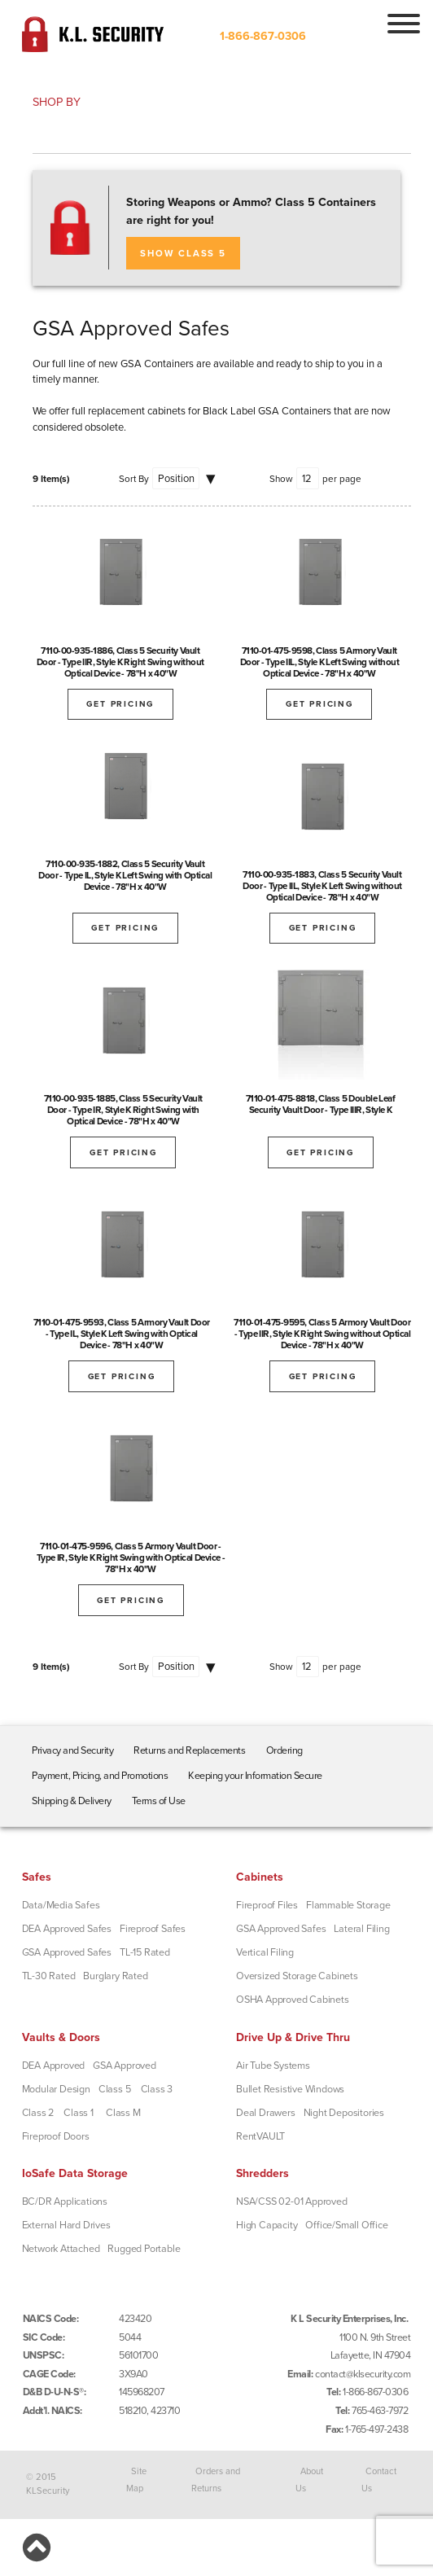 Image resolution: width=433 pixels, height=2576 pixels. Describe the element at coordinates (56, 2089) in the screenshot. I see `Modular Design` at that location.